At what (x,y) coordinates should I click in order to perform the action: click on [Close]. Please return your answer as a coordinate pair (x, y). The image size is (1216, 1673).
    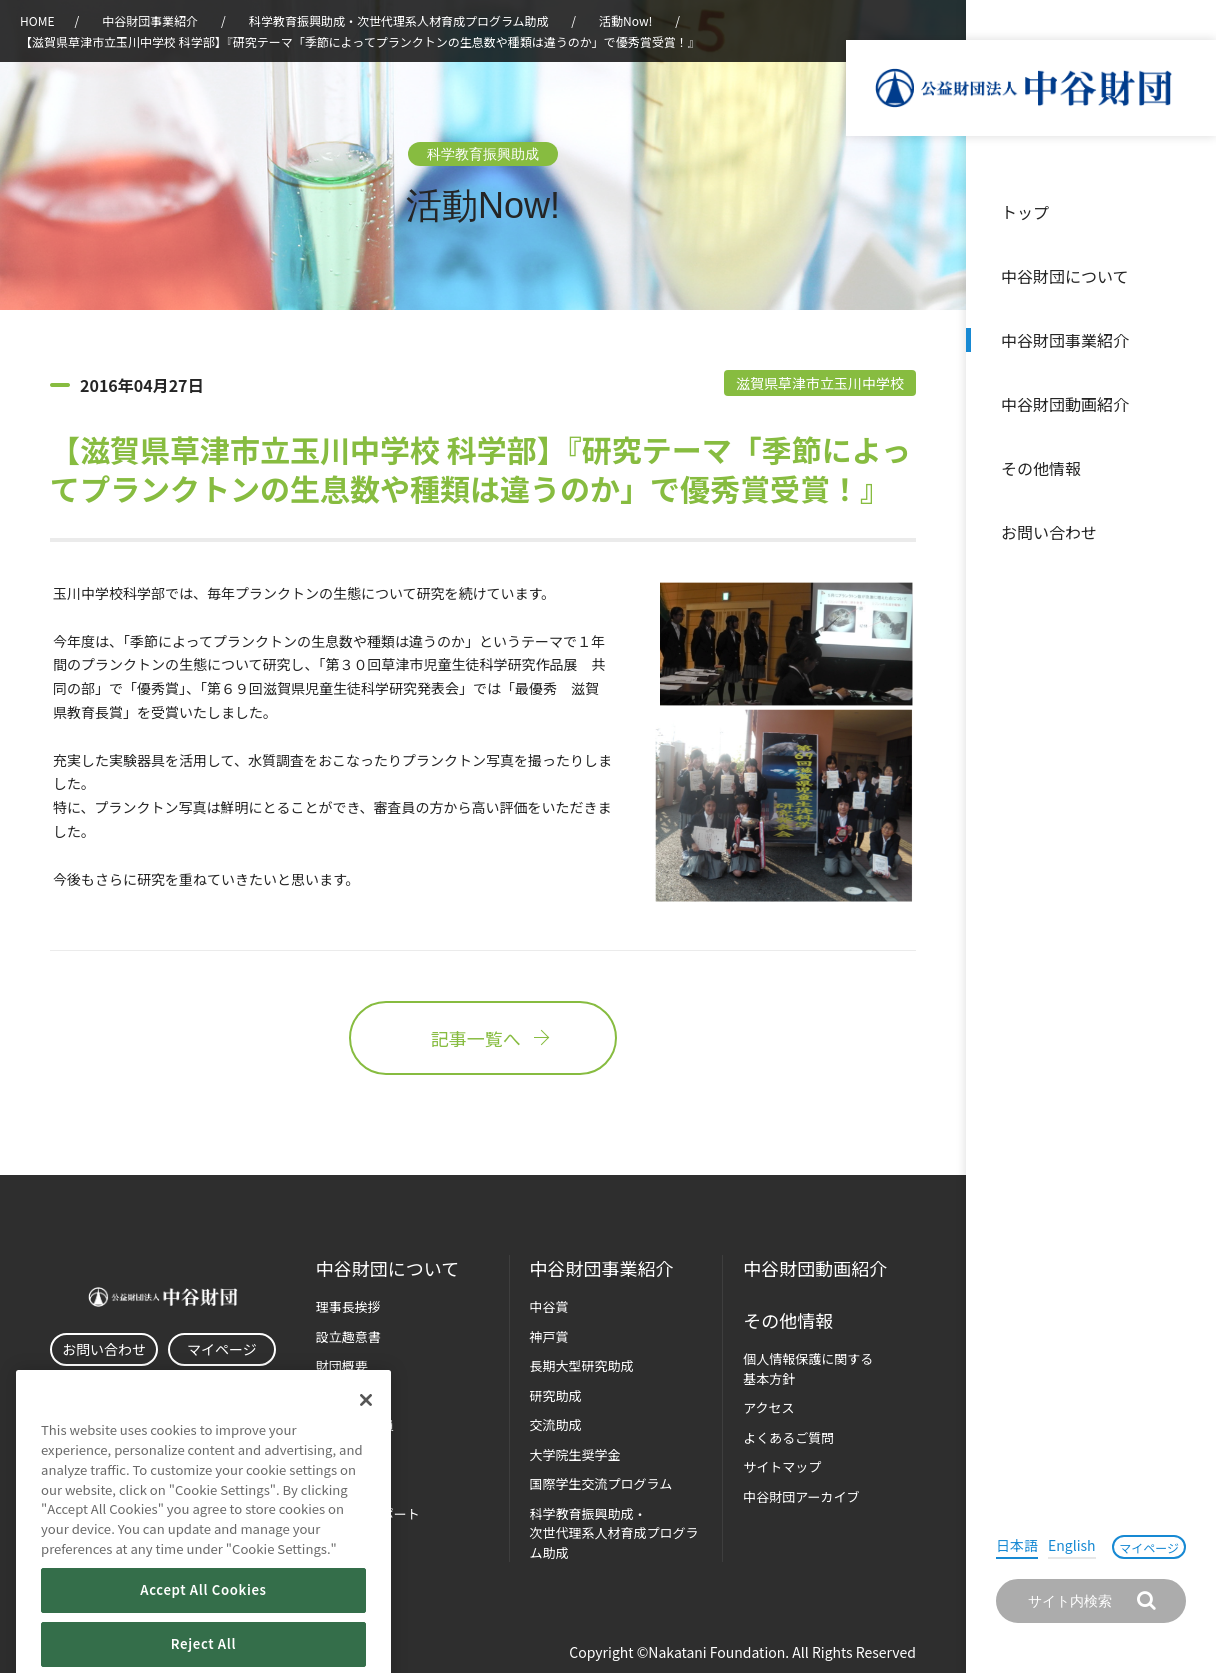
    Looking at the image, I should click on (366, 1449).